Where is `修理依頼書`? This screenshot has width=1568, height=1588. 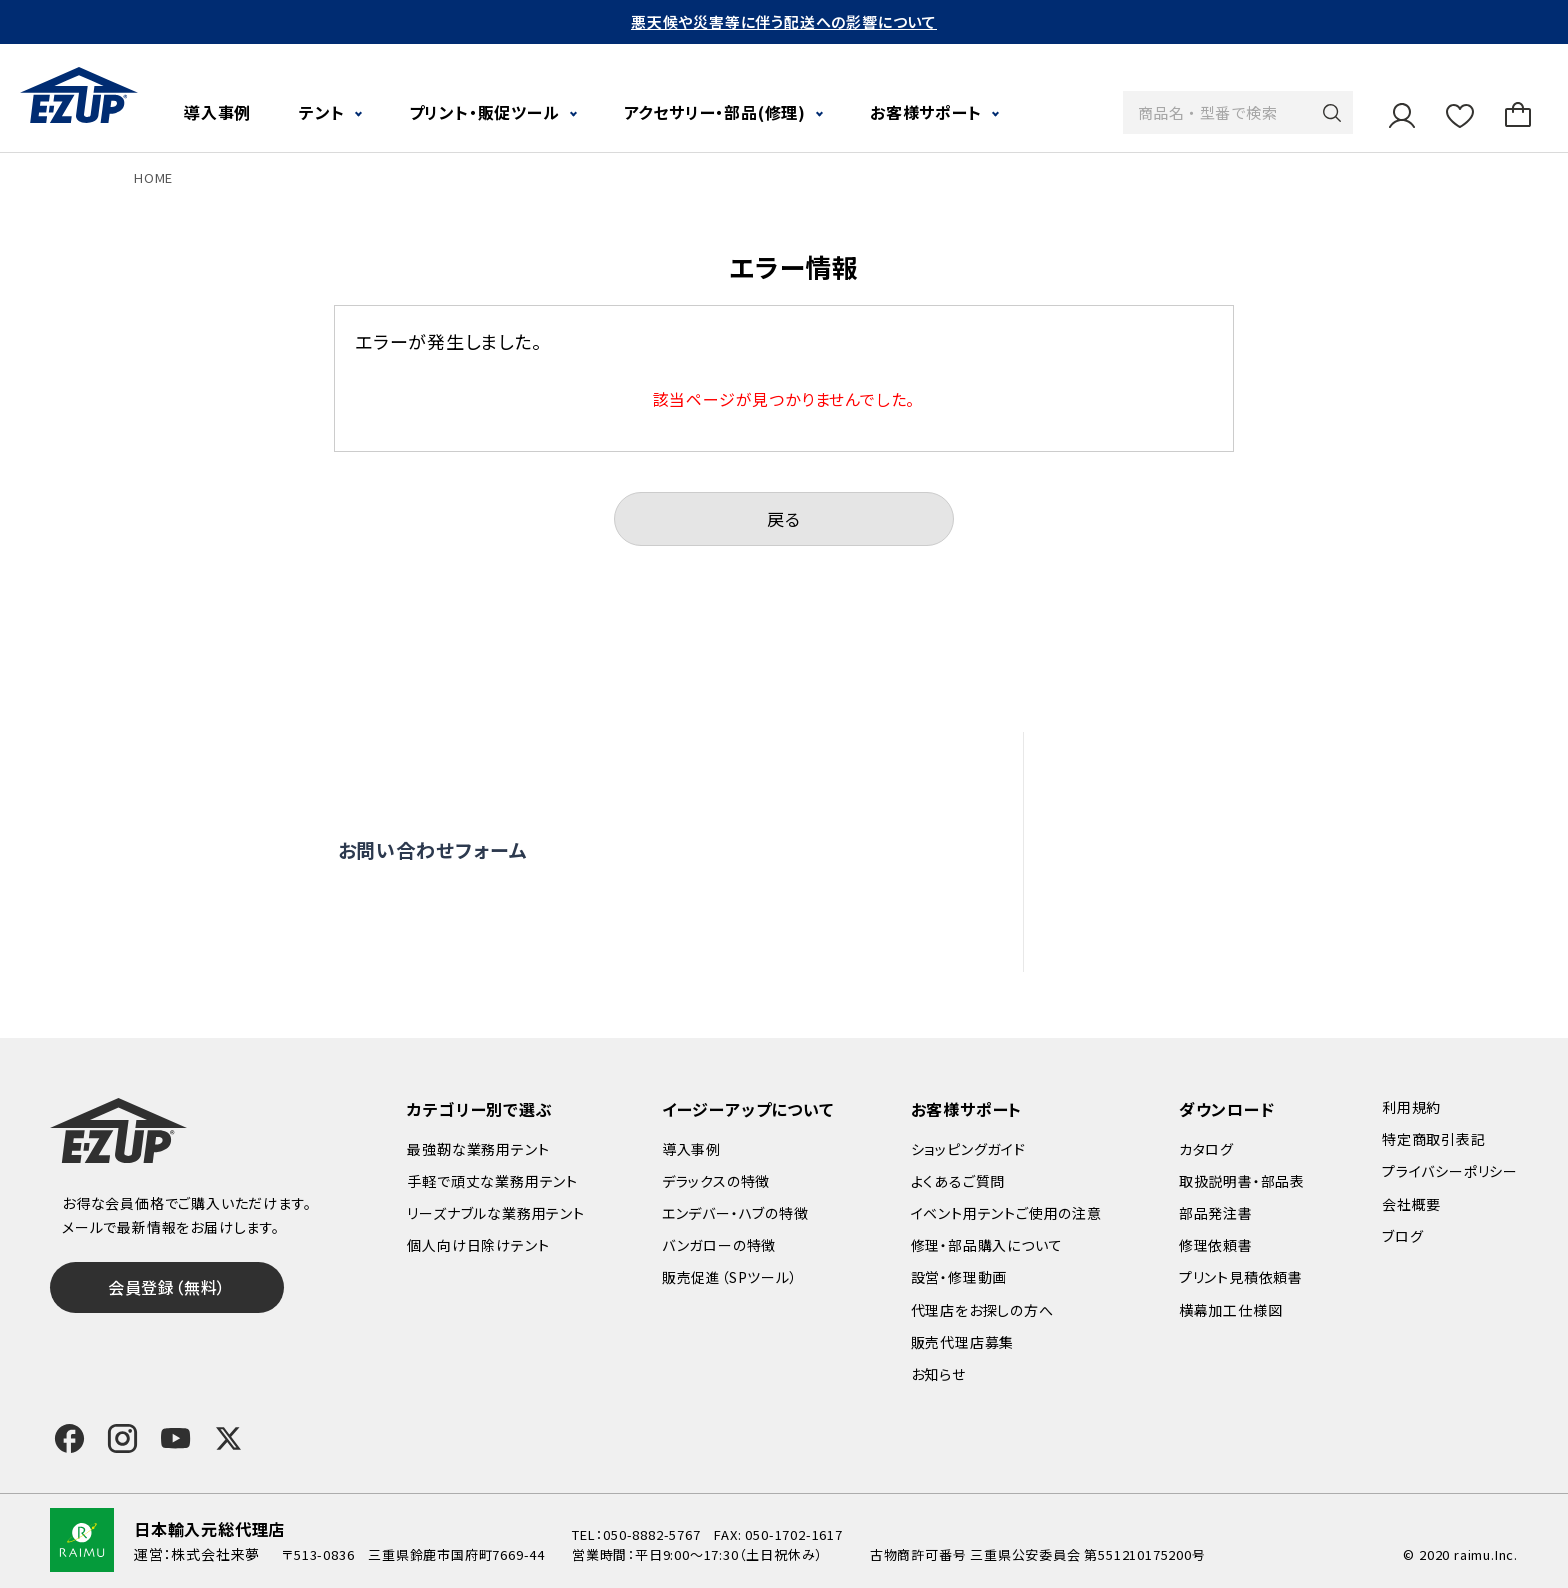
修理依頼書 is located at coordinates (1216, 1245).